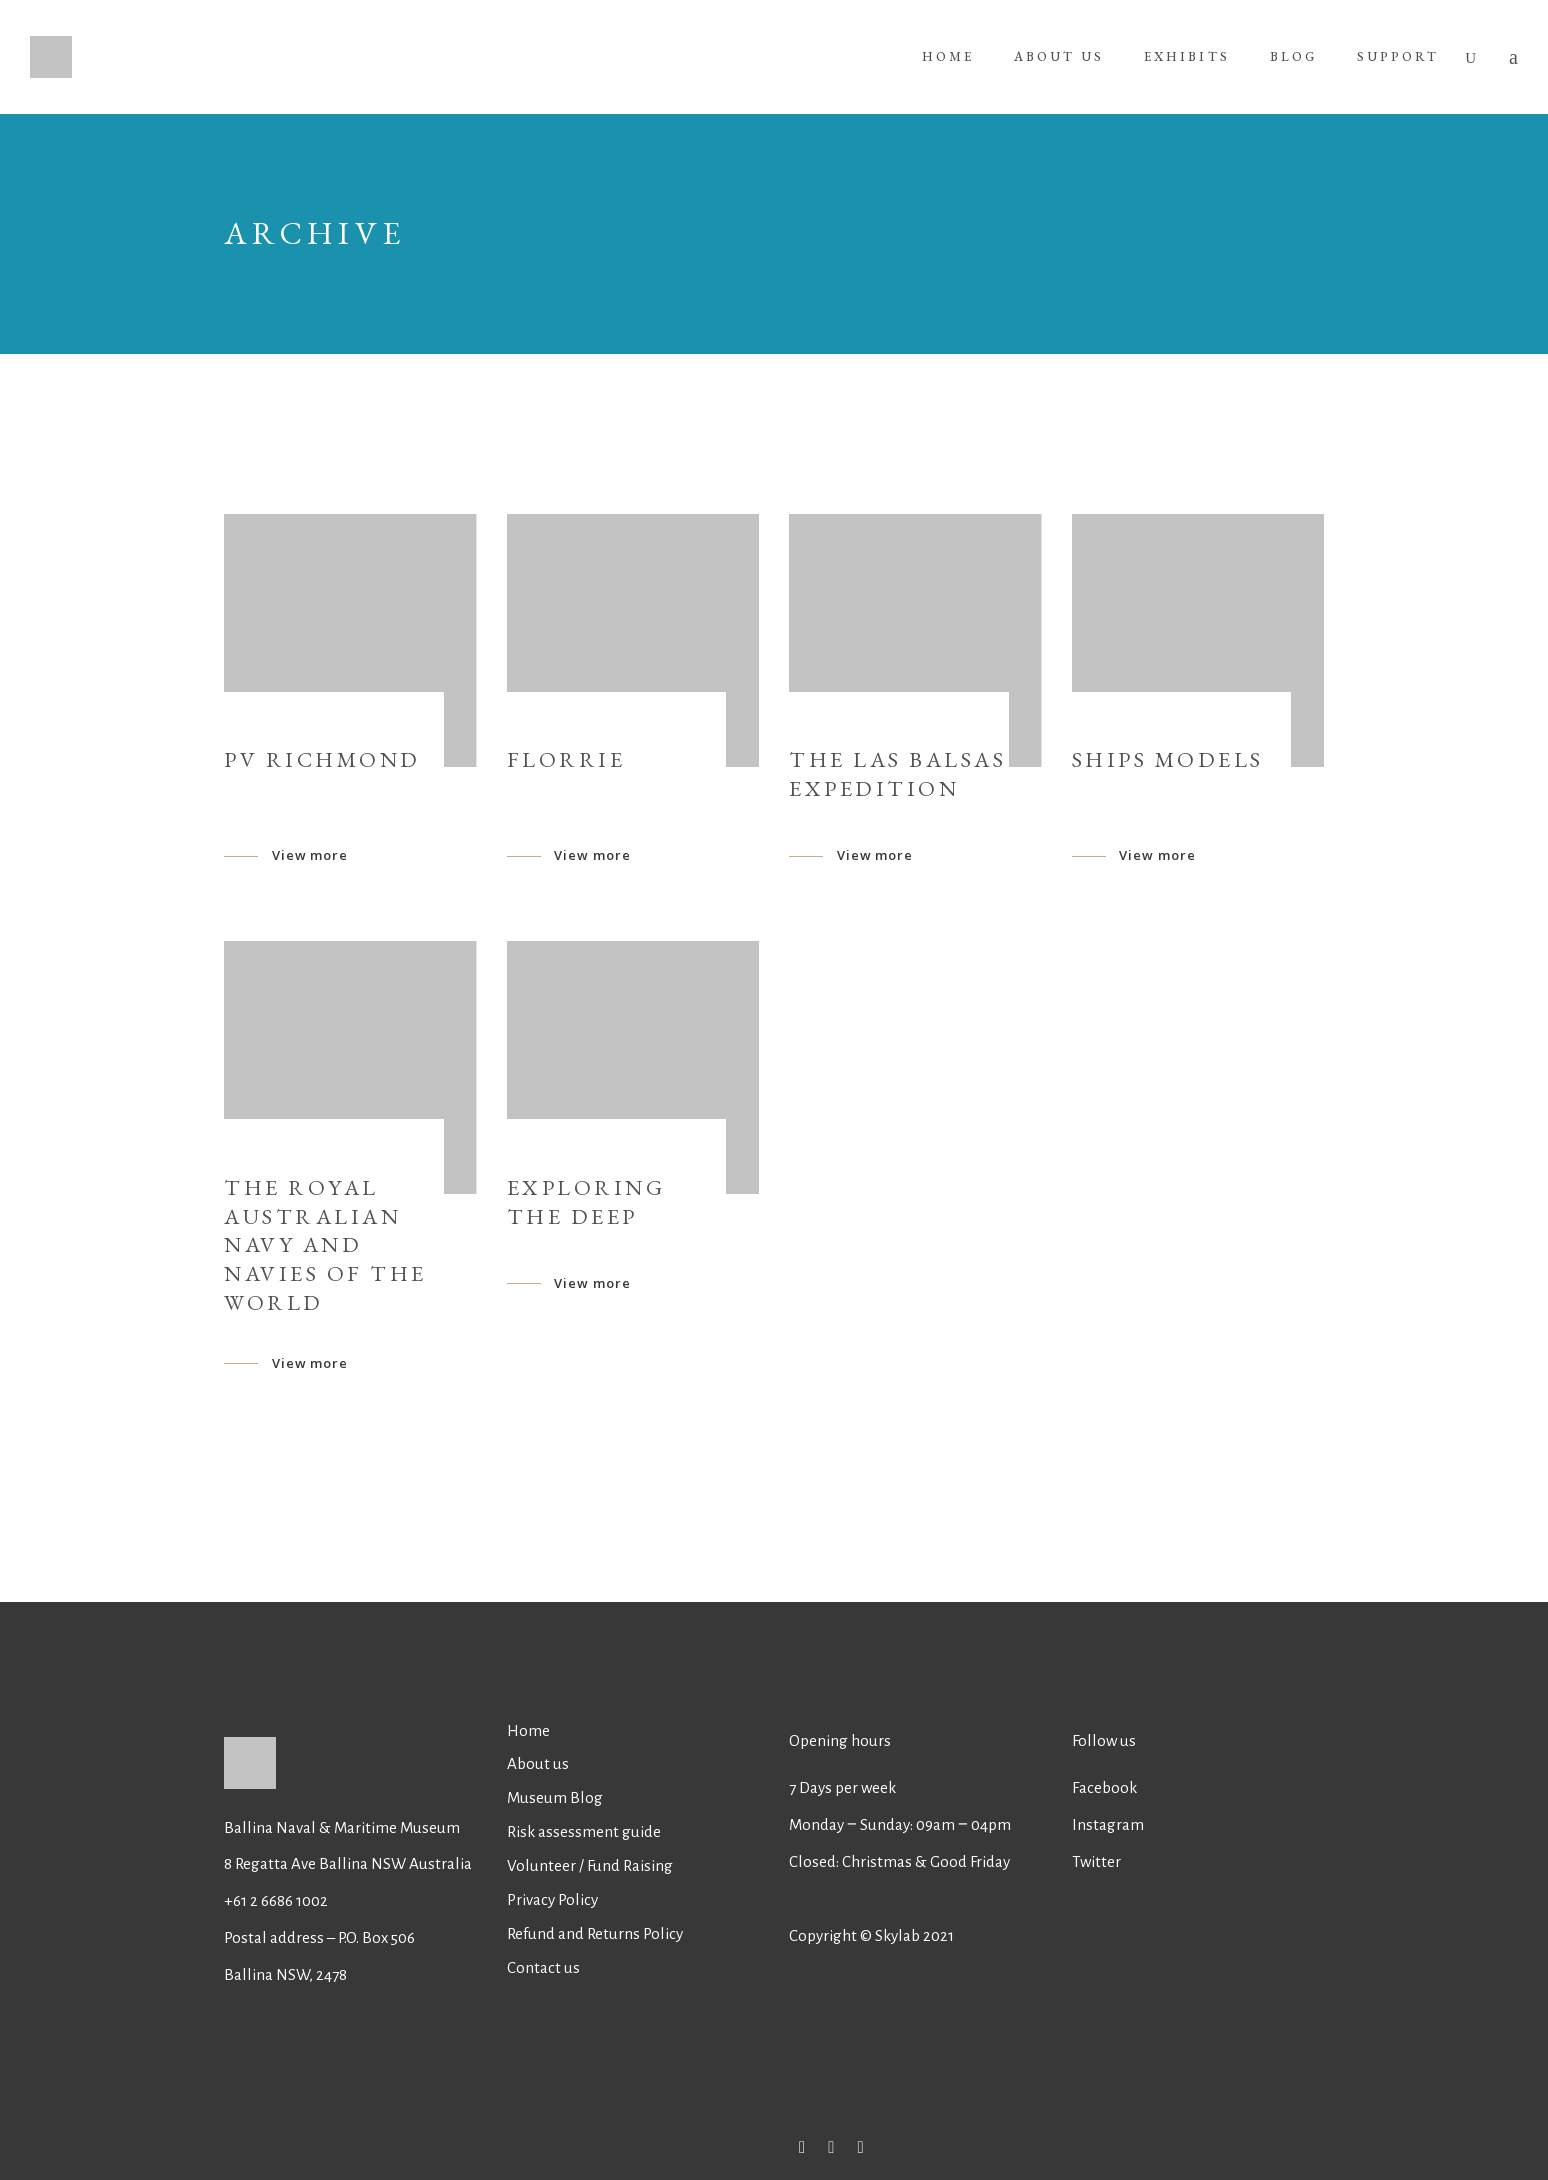 The width and height of the screenshot is (1548, 2180). I want to click on Privacy Policy, so click(552, 1899).